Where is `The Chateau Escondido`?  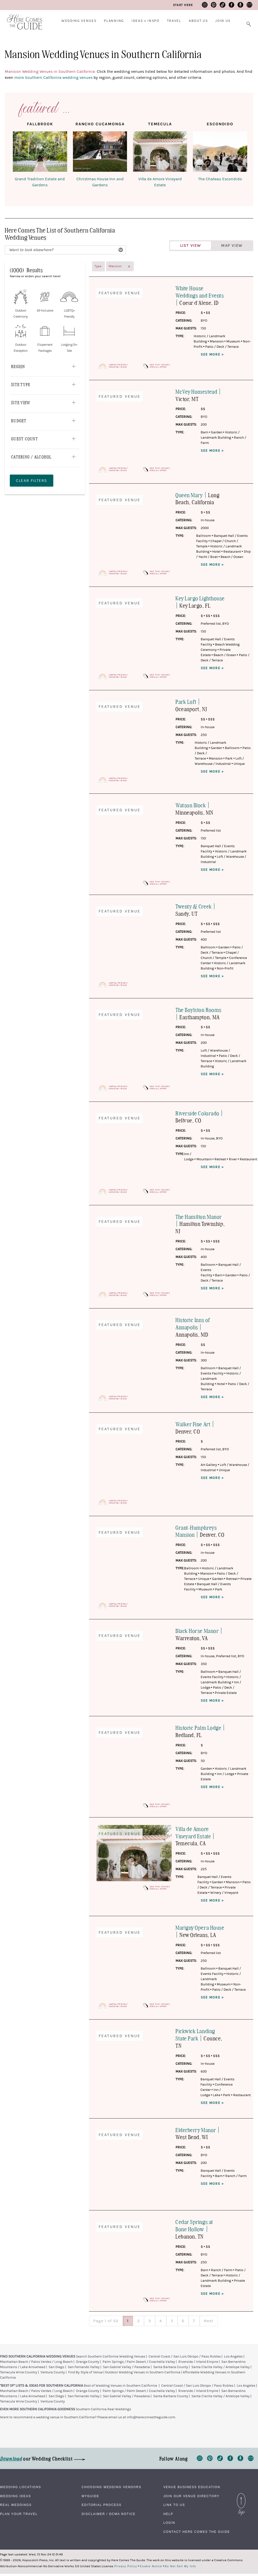 The Chateau Escondido is located at coordinates (220, 179).